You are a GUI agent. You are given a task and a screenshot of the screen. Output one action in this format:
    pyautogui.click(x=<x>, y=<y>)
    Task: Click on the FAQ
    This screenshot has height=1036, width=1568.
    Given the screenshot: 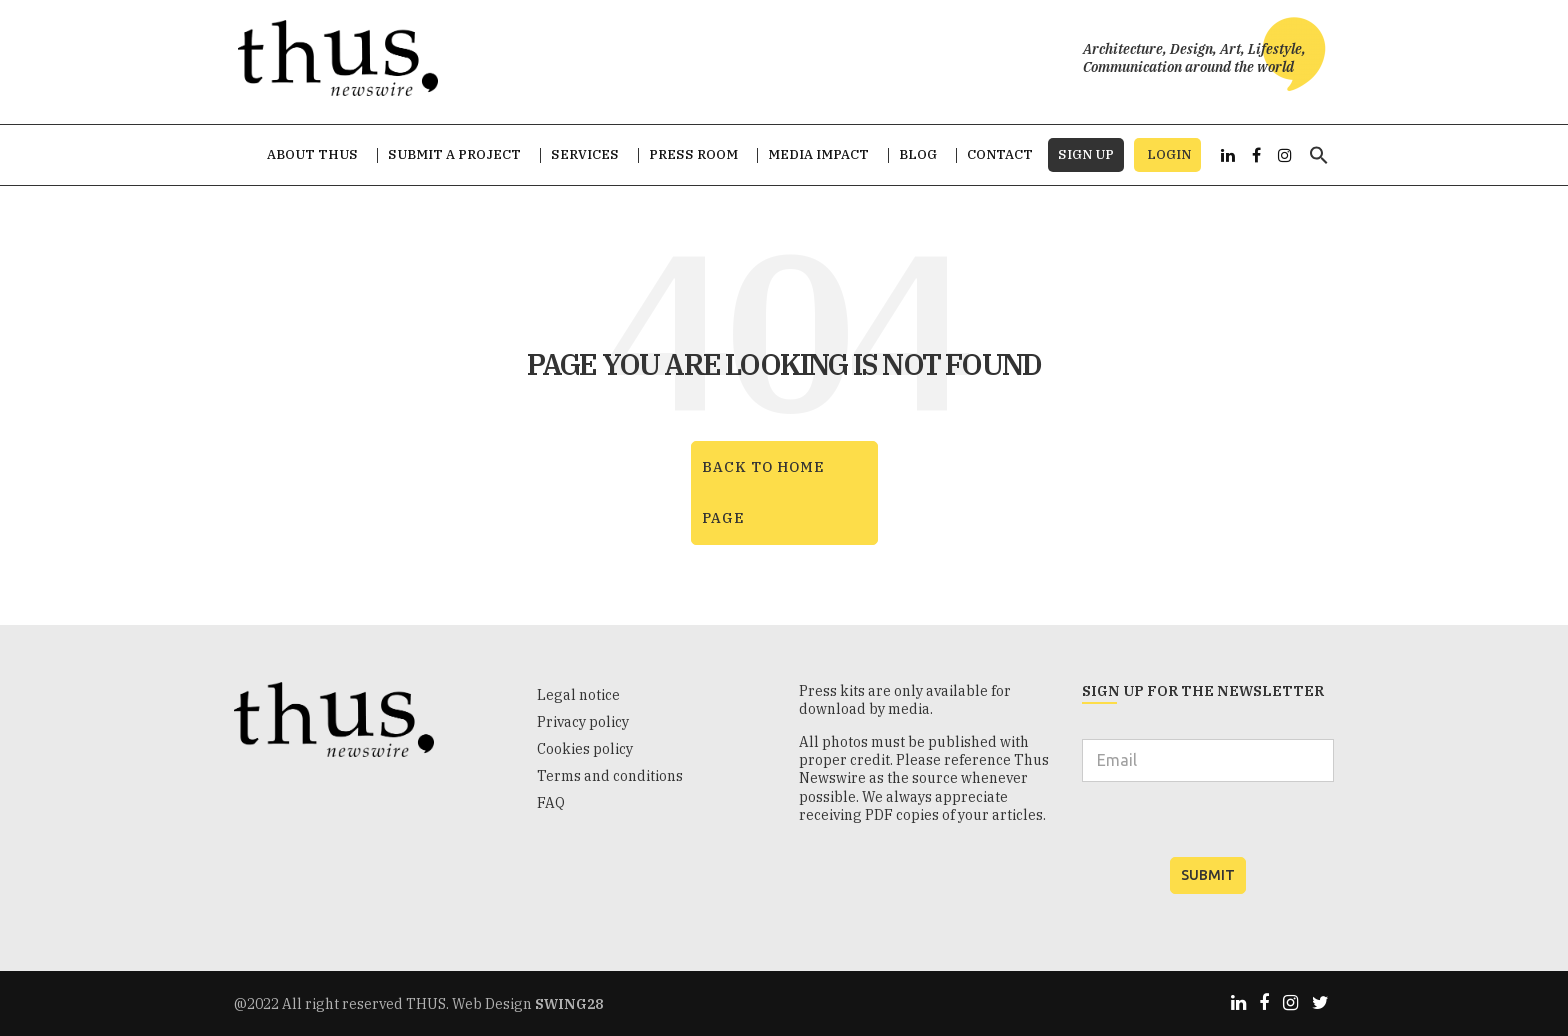 What is the action you would take?
    pyautogui.click(x=551, y=803)
    